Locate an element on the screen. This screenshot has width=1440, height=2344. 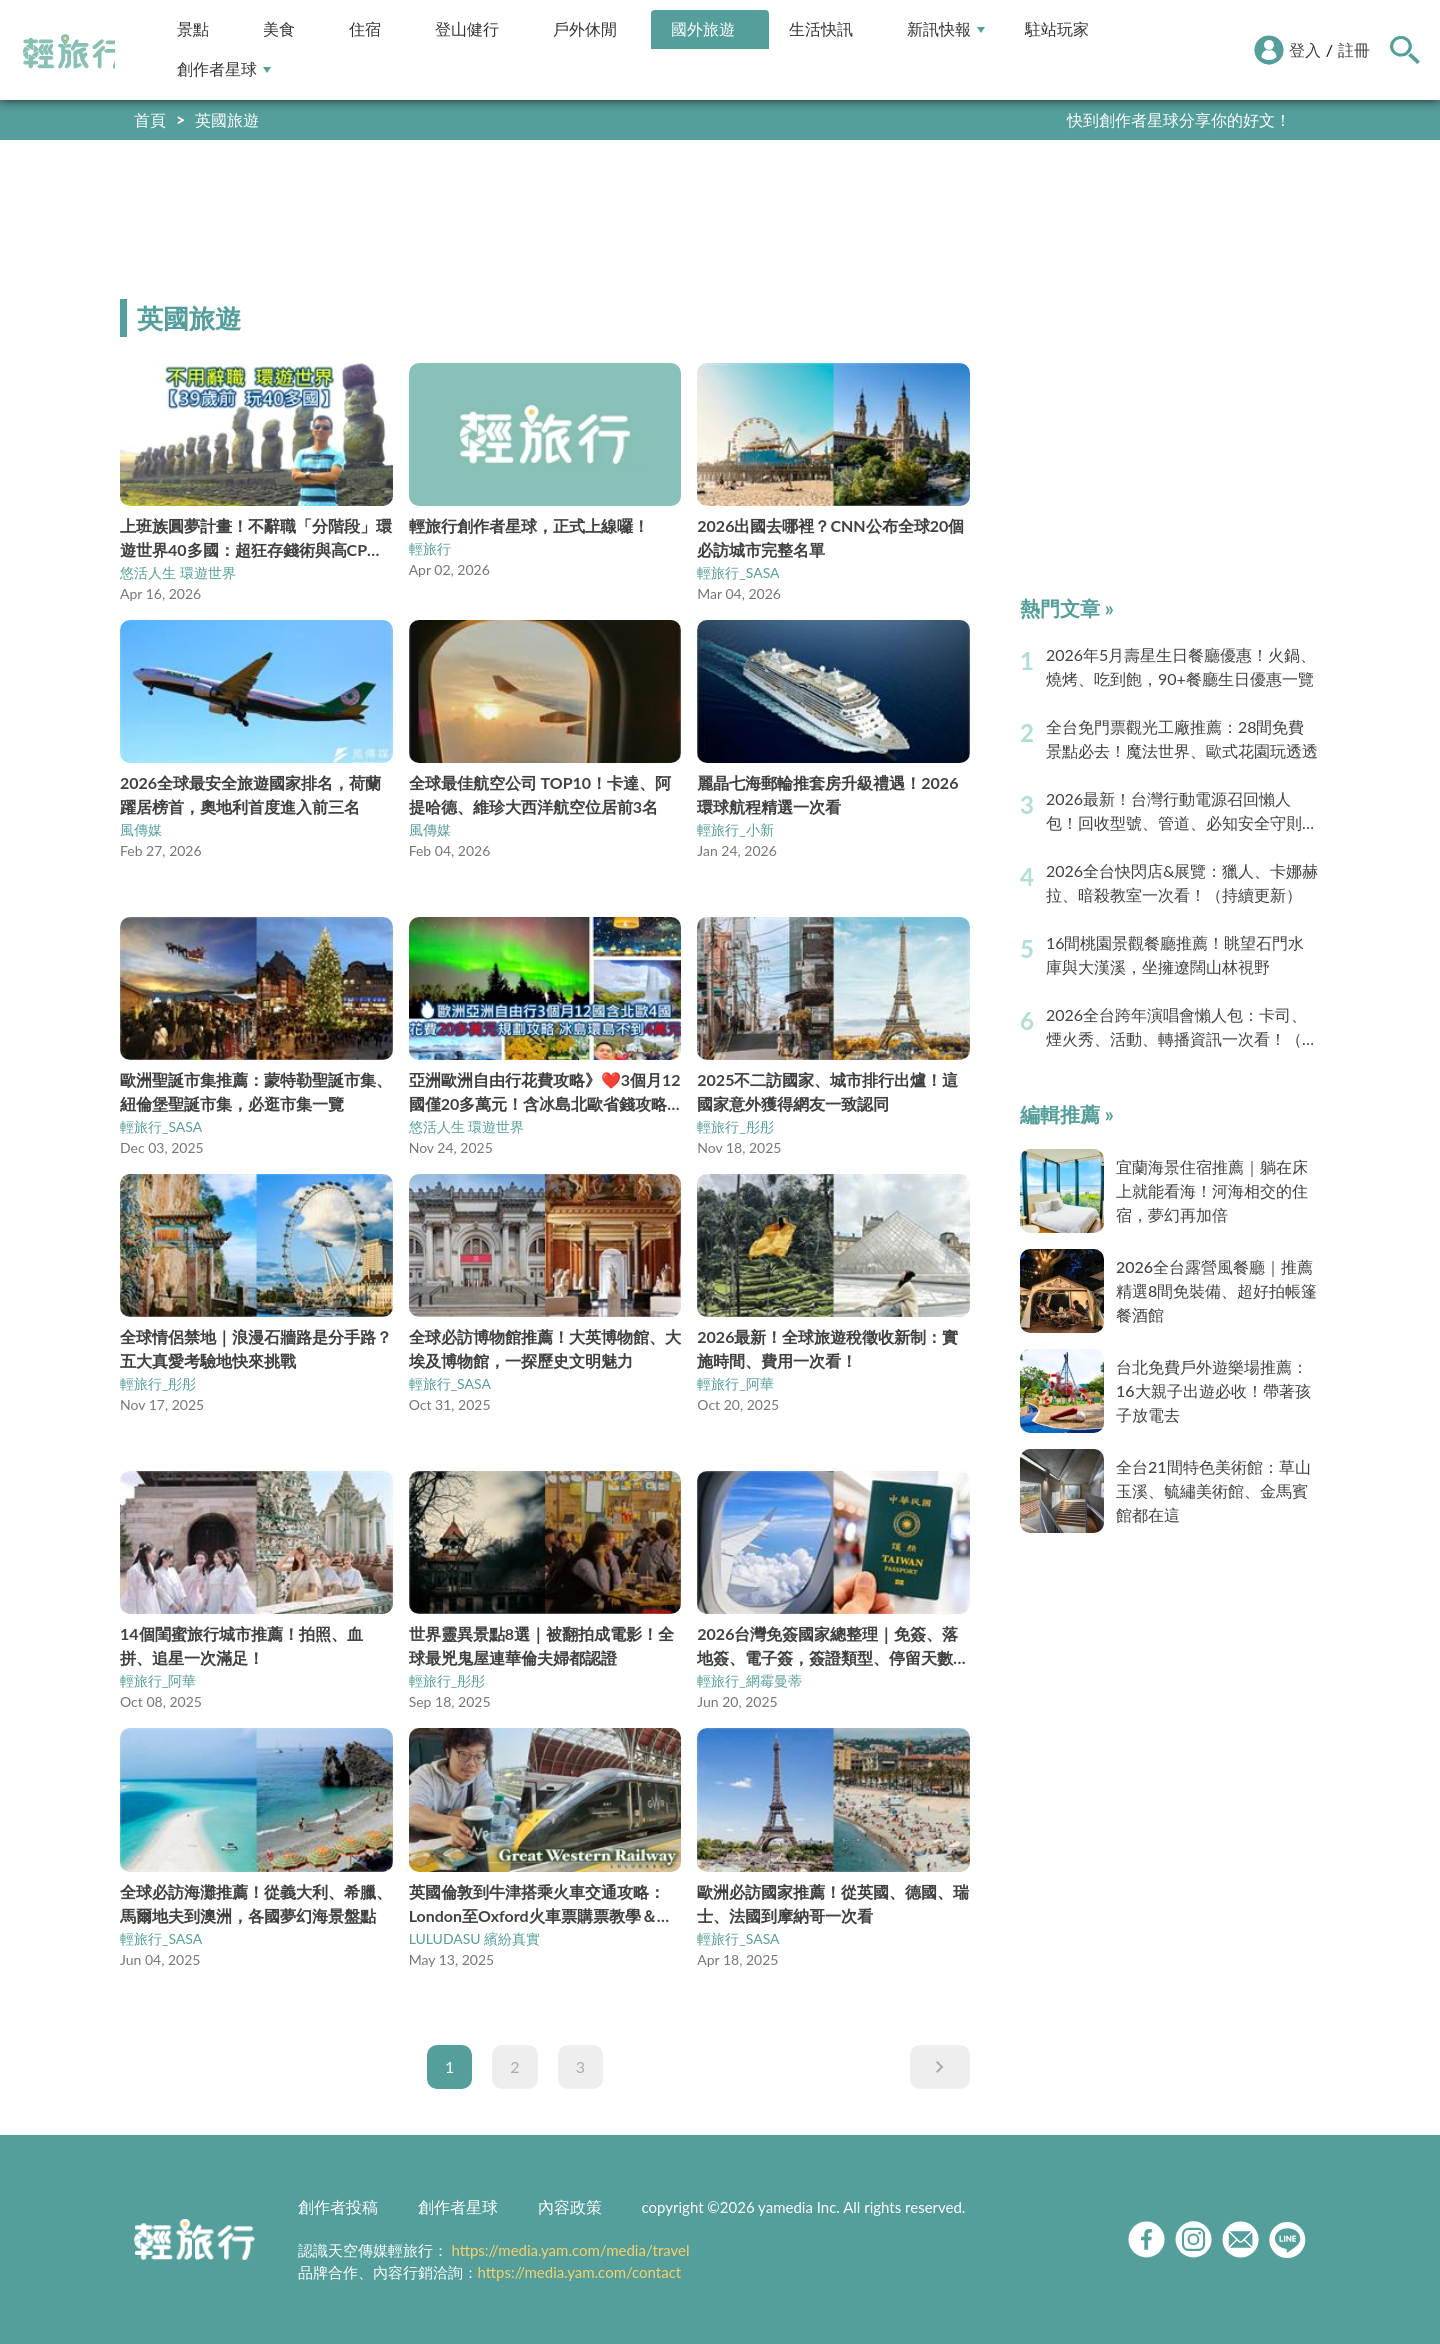
國外旅遊 is located at coordinates (703, 29).